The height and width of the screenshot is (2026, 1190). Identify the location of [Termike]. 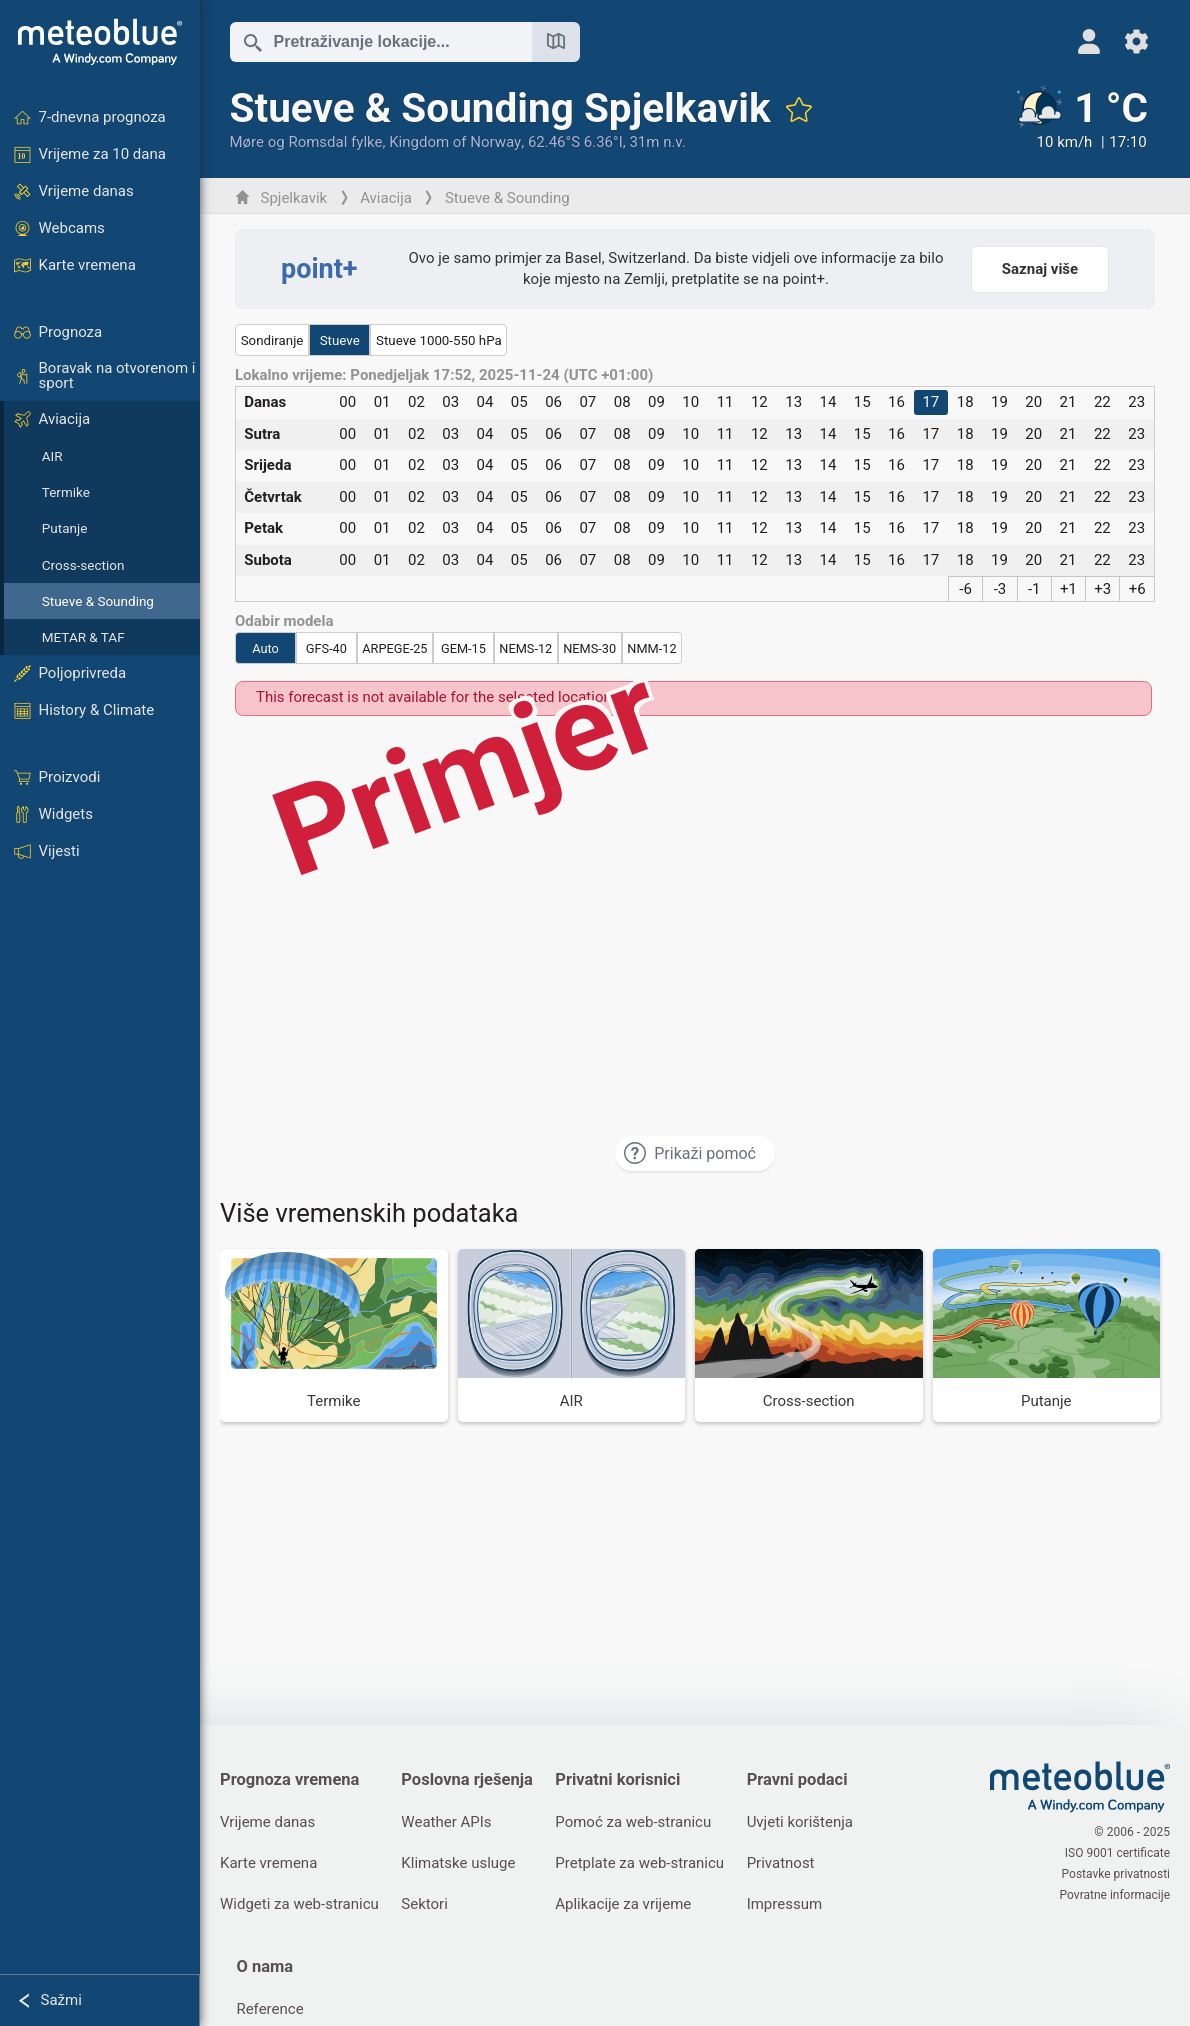
(334, 1335).